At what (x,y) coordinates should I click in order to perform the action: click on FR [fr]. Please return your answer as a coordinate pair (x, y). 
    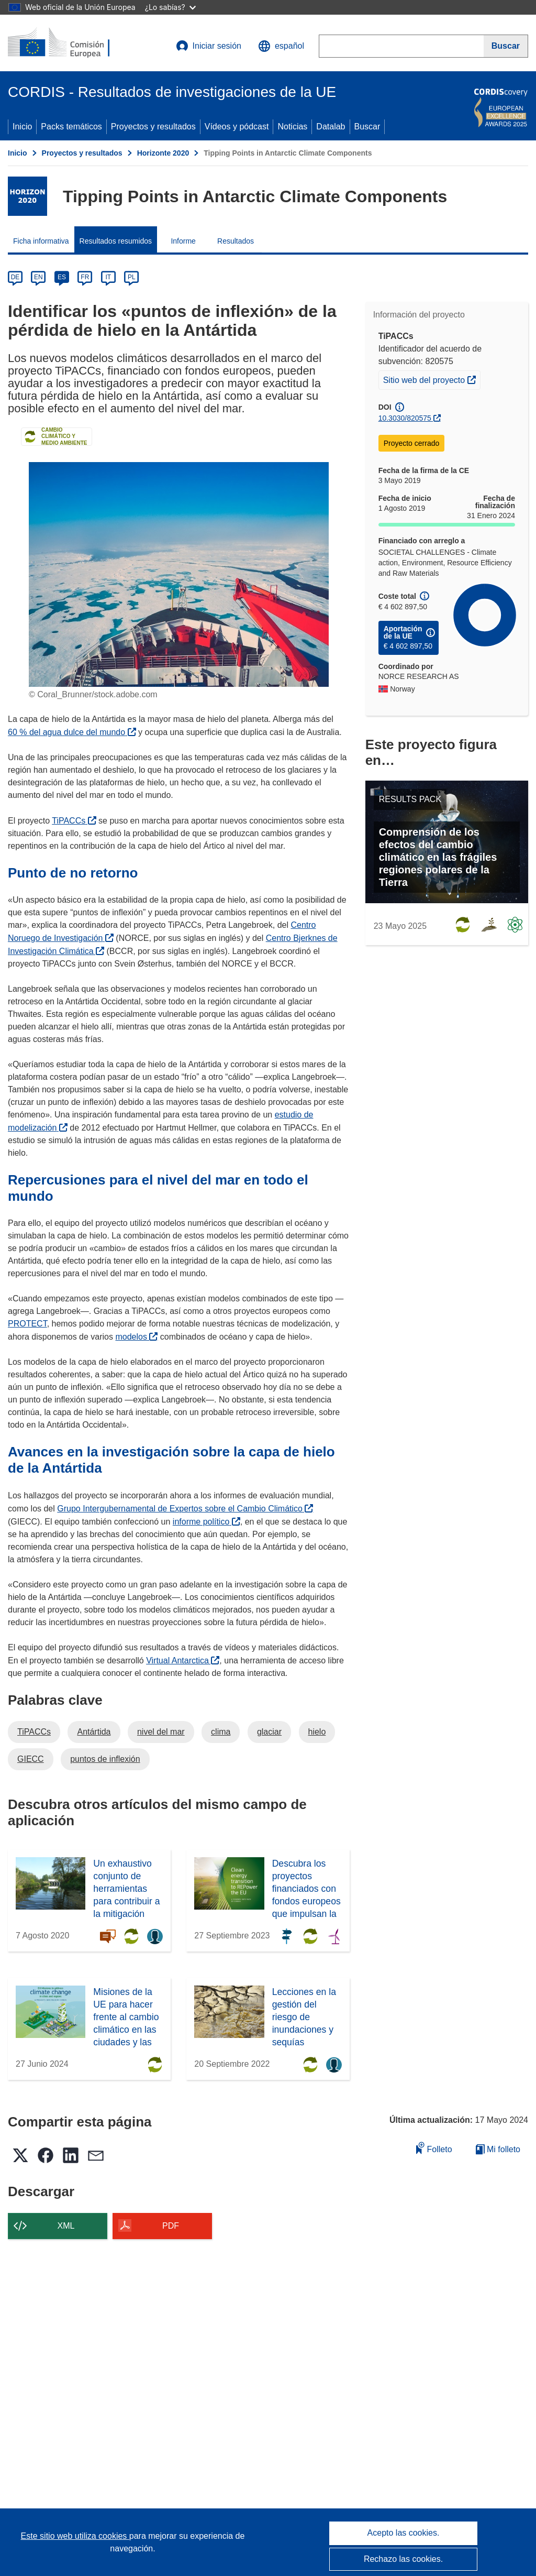
    Looking at the image, I should click on (85, 277).